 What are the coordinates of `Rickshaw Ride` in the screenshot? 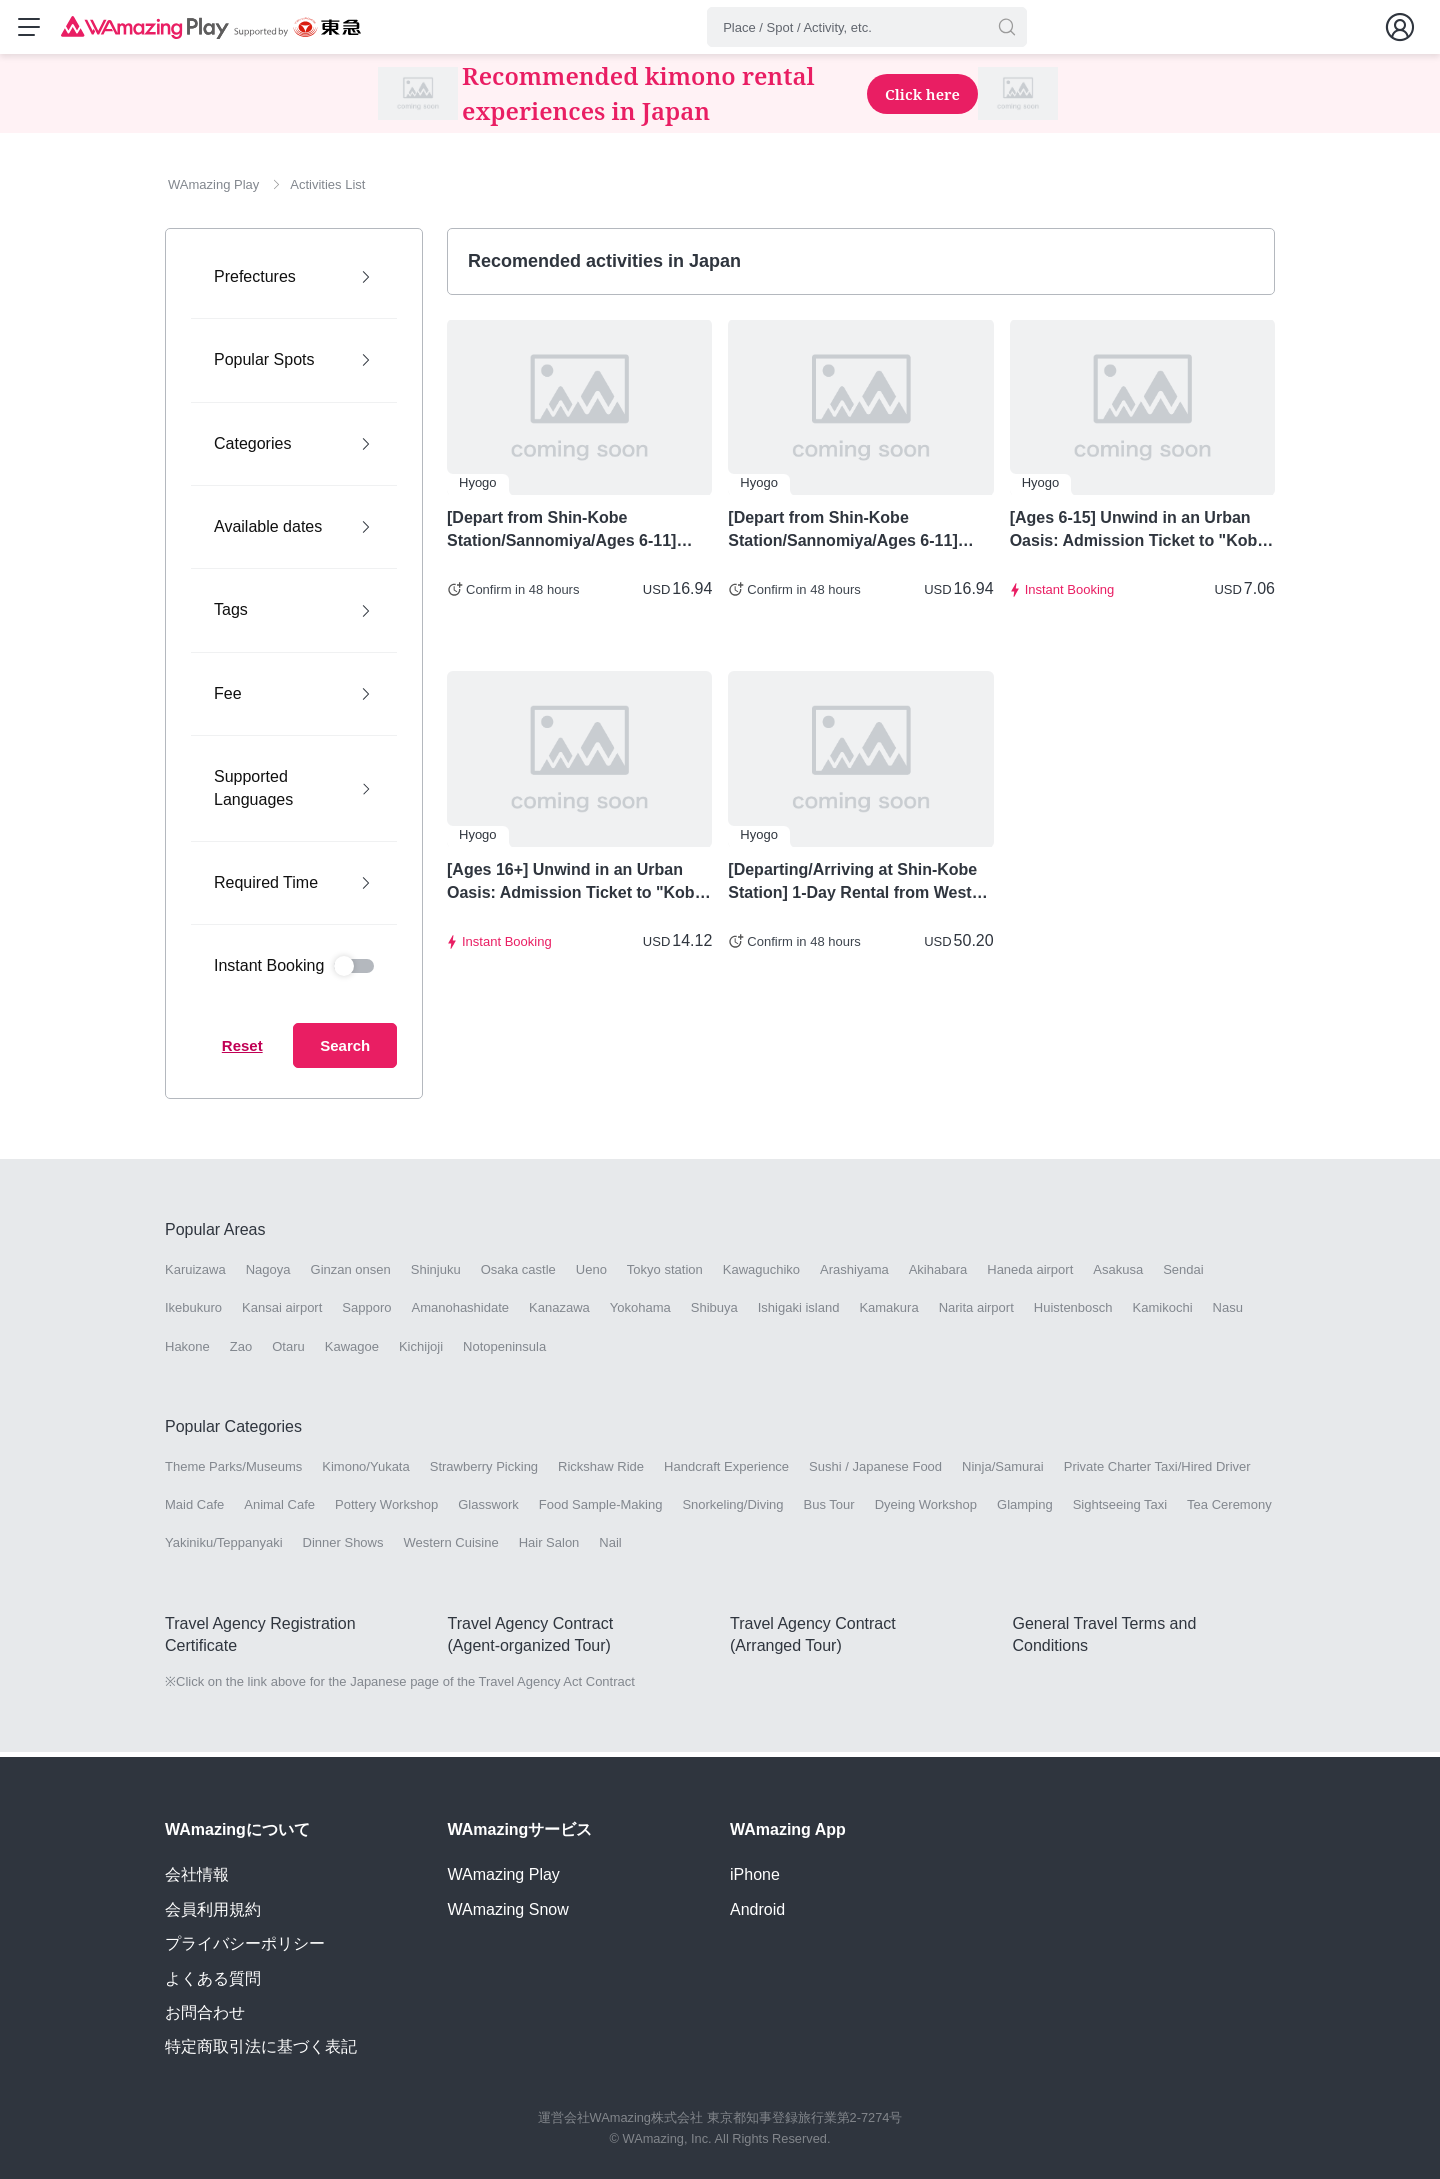 It's located at (601, 1472).